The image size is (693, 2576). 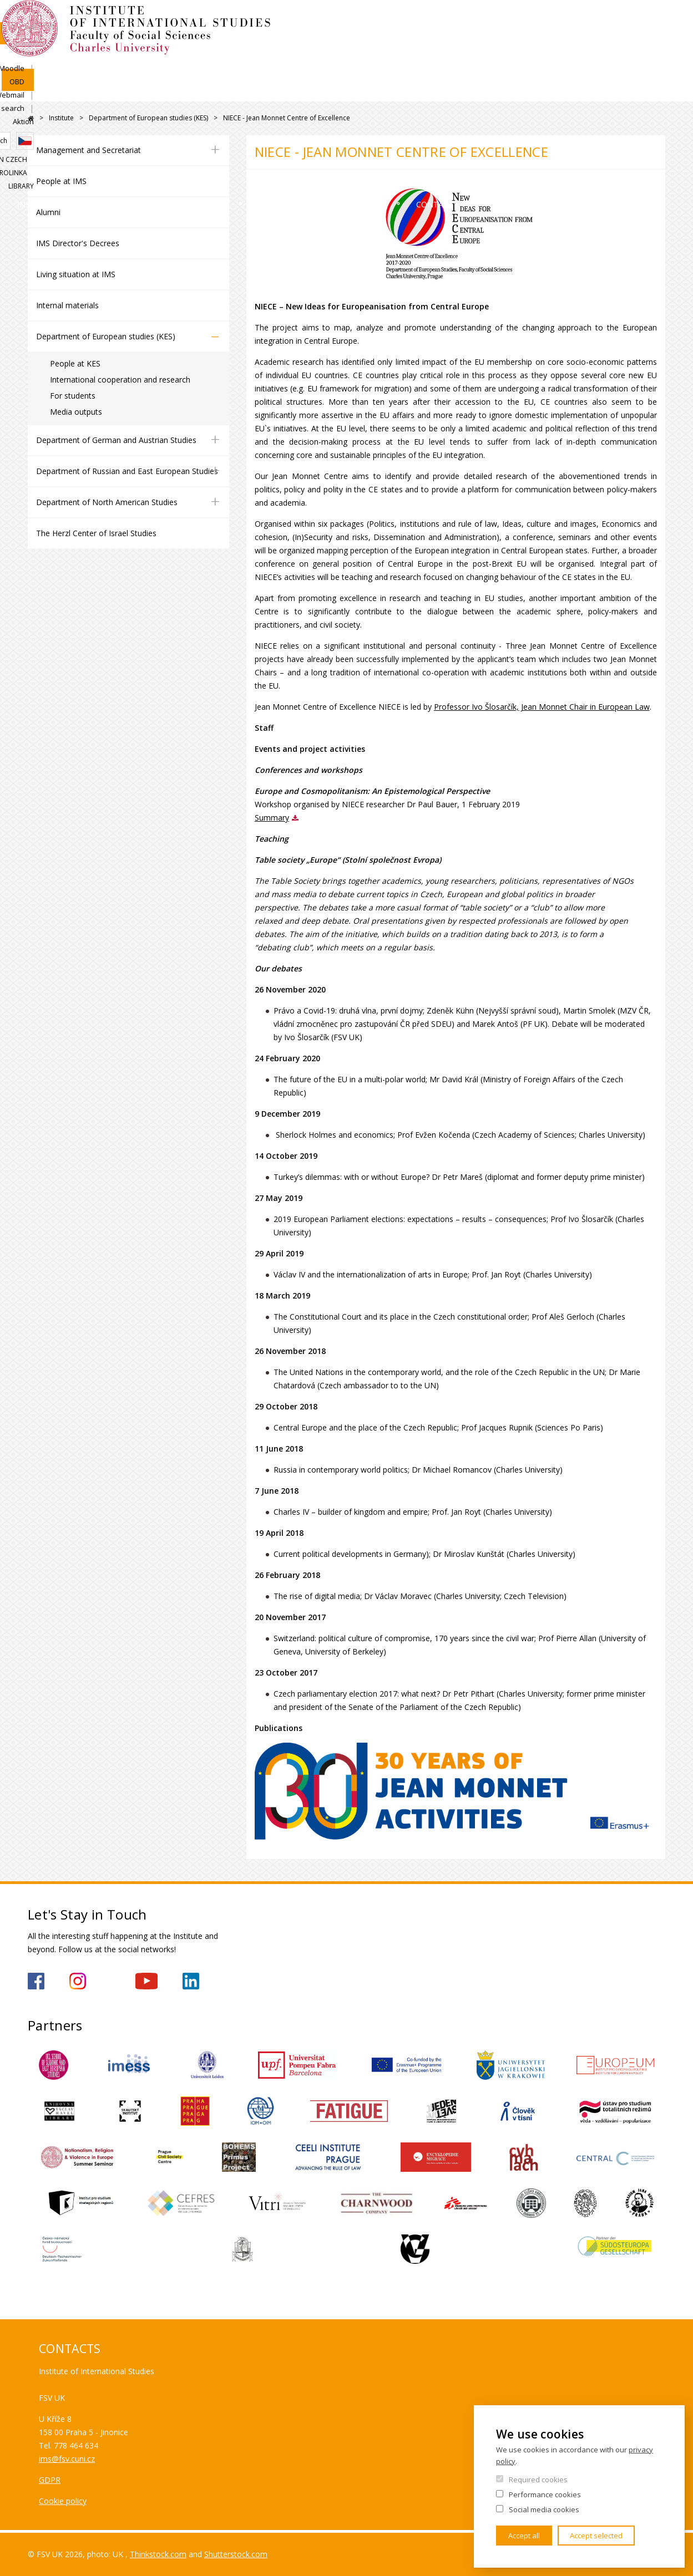 I want to click on ims@fsv.cuni.cz, so click(x=67, y=2458).